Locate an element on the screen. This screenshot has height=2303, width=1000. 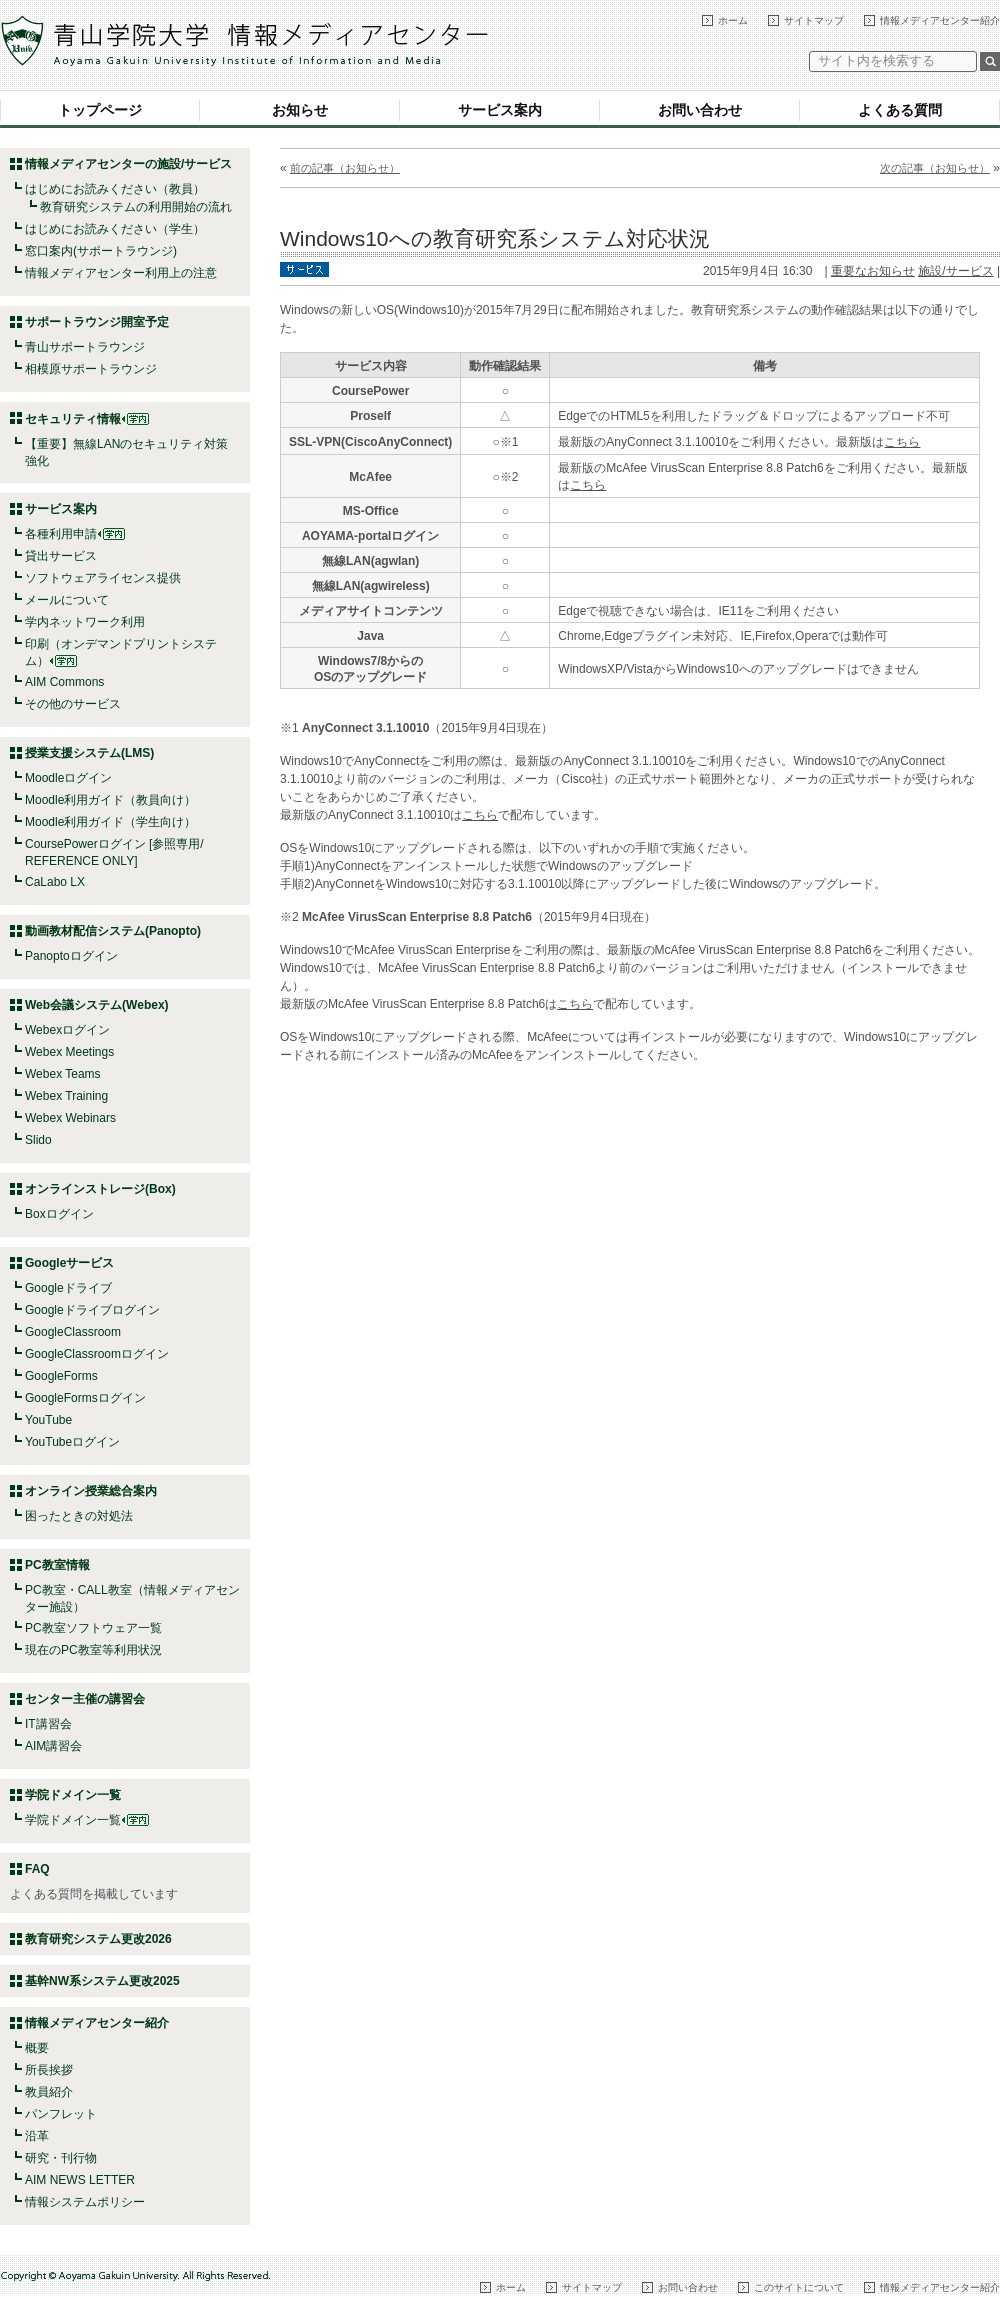
窓口案内(サポートラウンジ) is located at coordinates (101, 251).